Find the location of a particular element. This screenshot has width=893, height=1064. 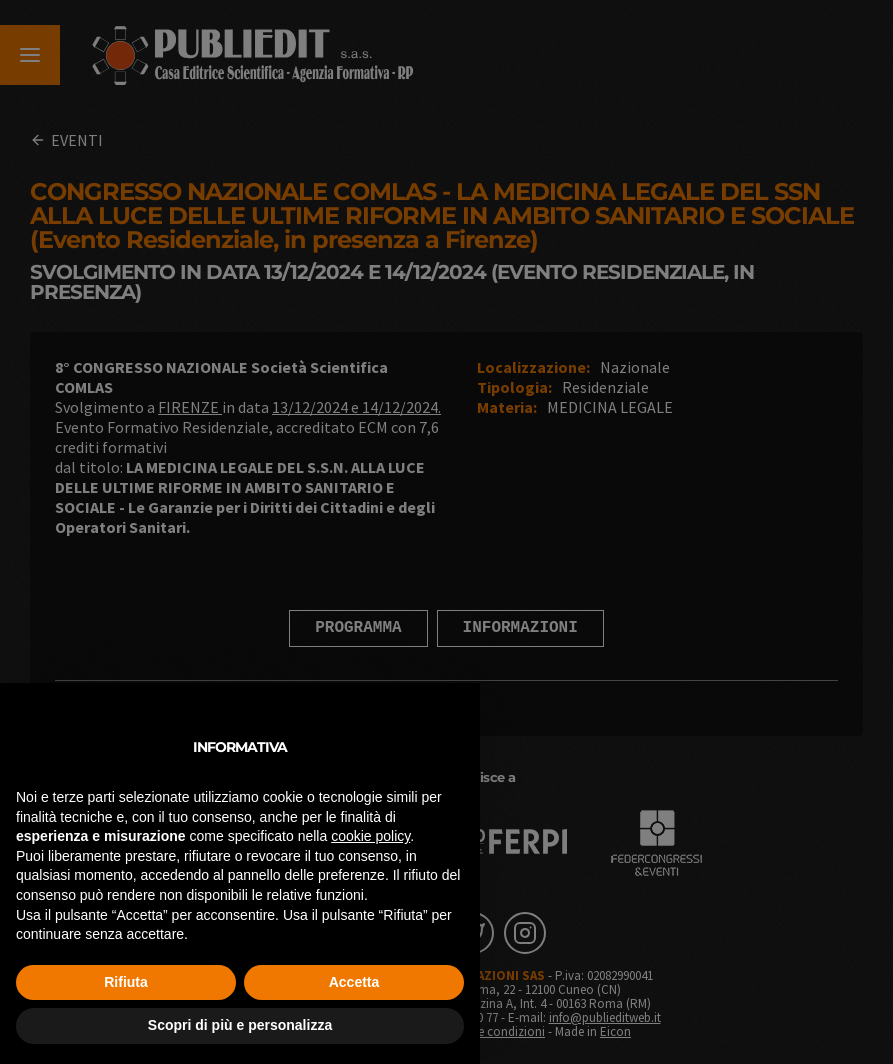

Scopri di più e personalizza [button] is located at coordinates (240, 1025).